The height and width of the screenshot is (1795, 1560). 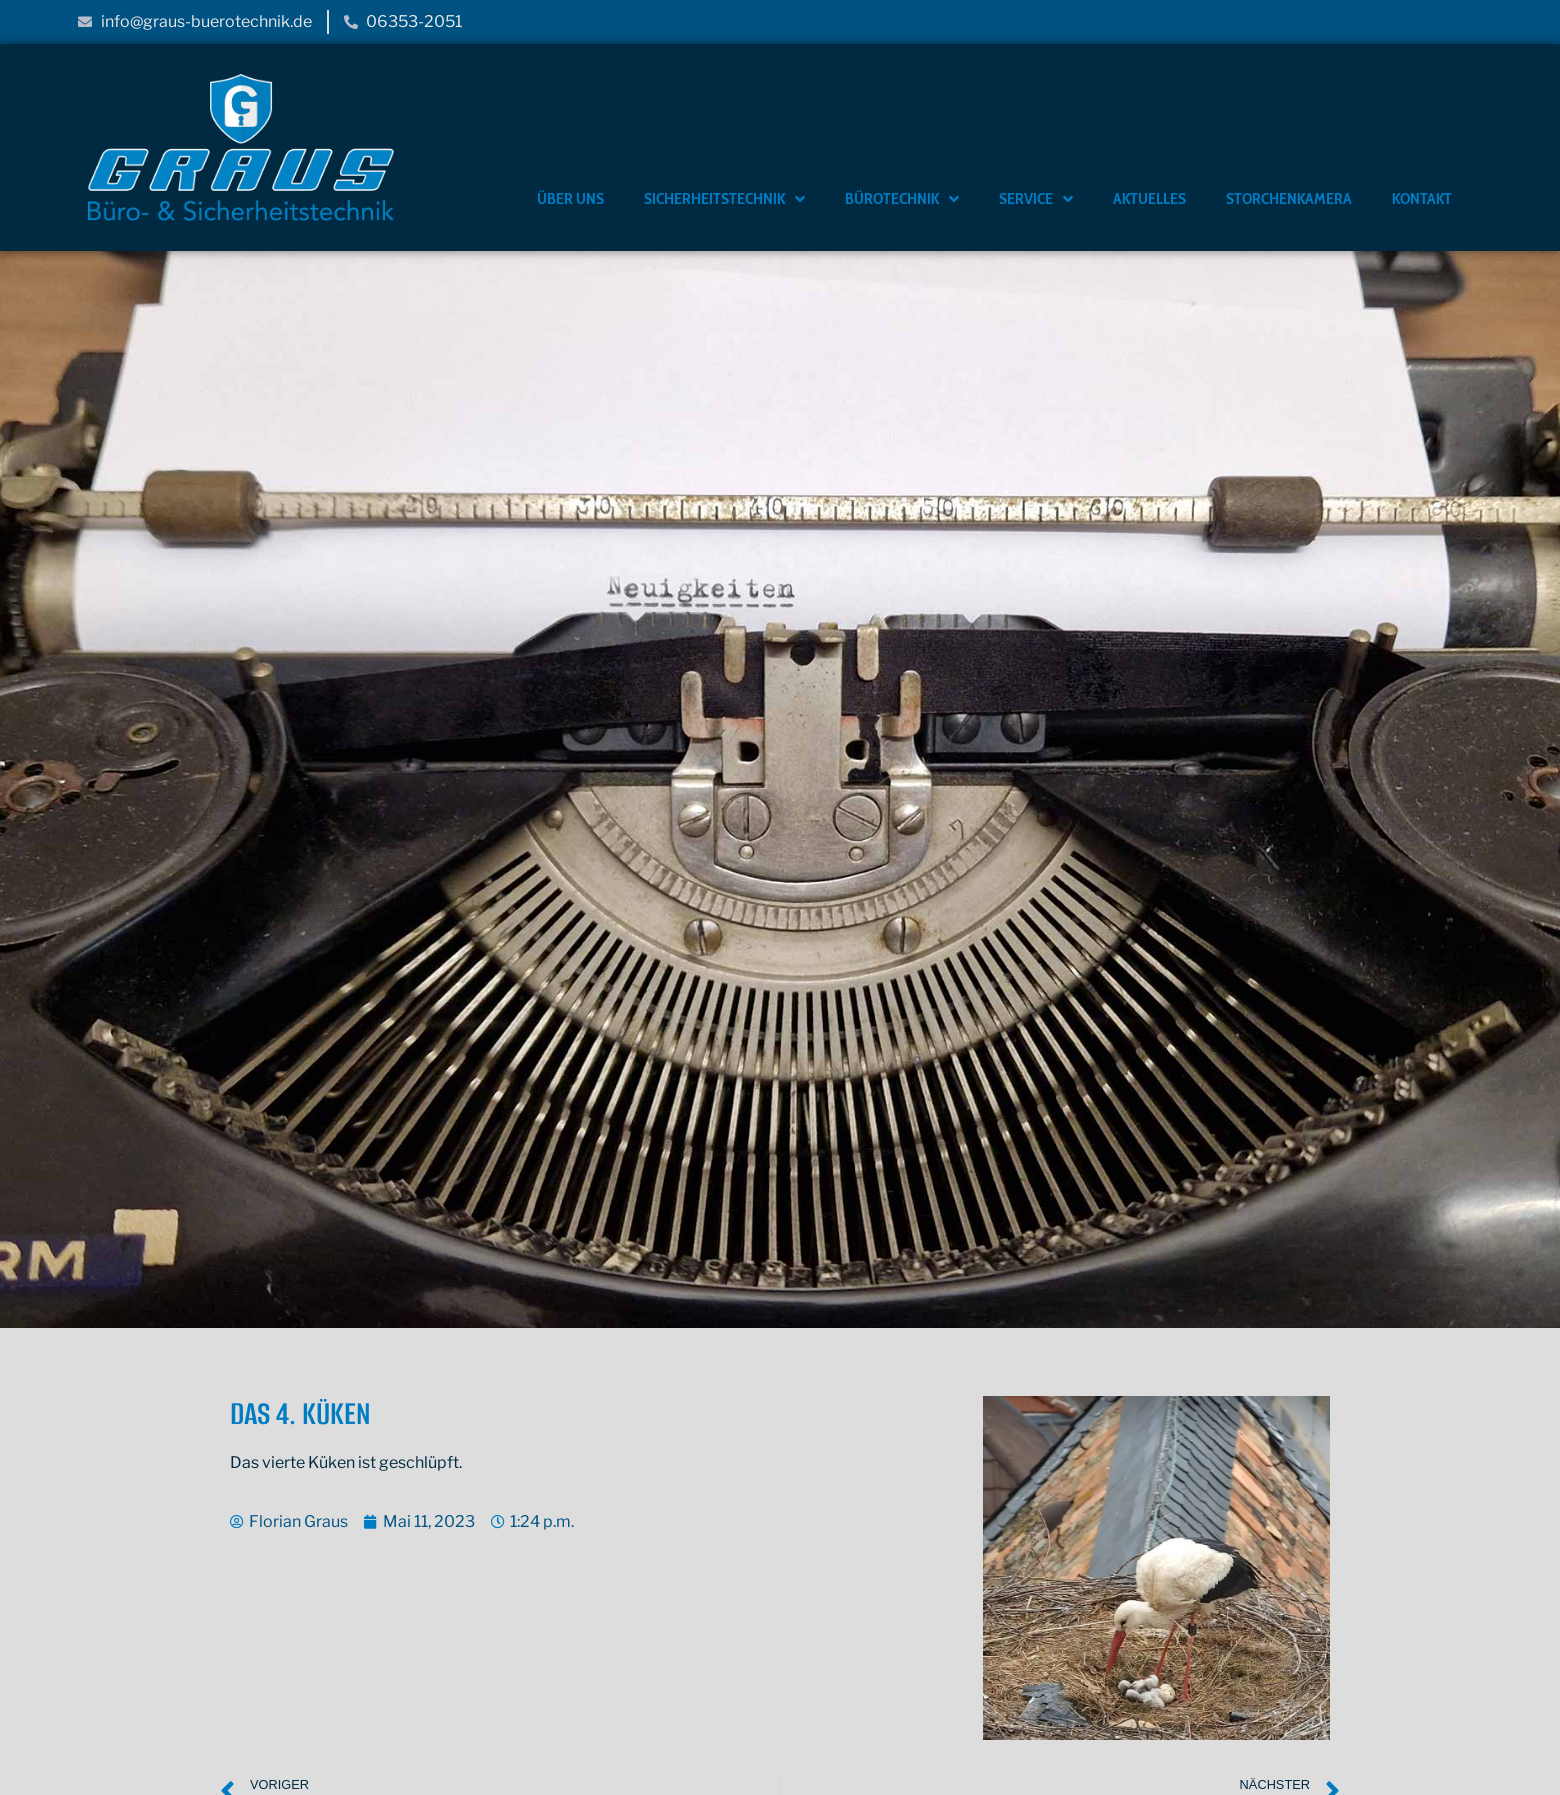 What do you see at coordinates (570, 198) in the screenshot?
I see `Über Uns` at bounding box center [570, 198].